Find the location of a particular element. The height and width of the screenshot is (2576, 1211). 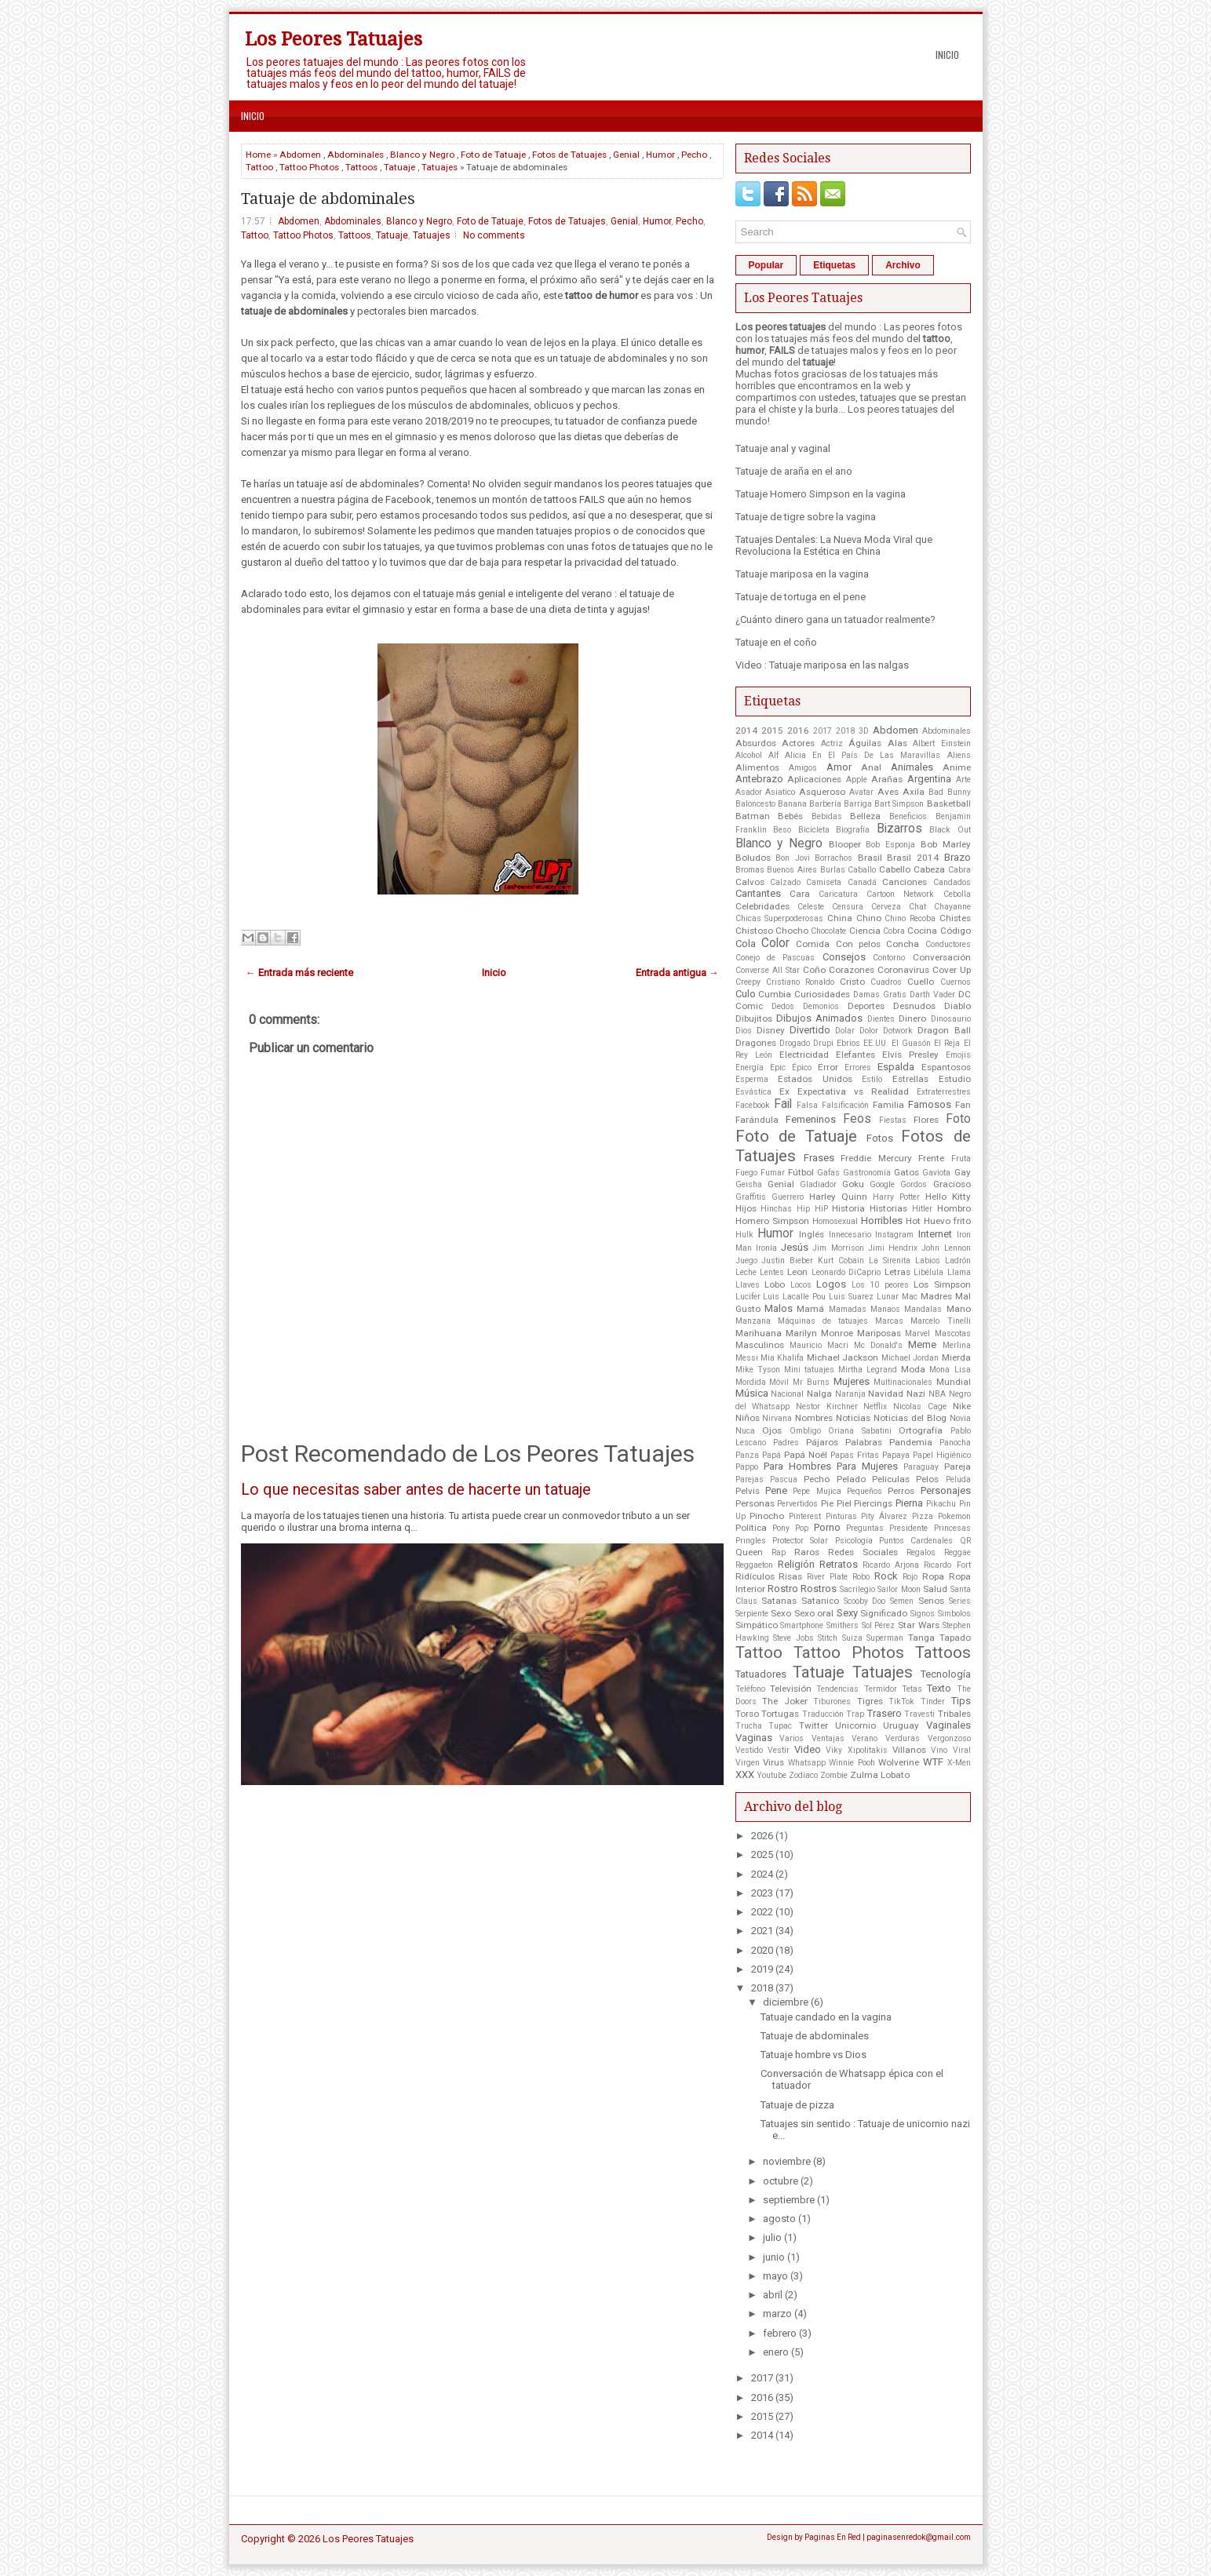

Inicio is located at coordinates (947, 54).